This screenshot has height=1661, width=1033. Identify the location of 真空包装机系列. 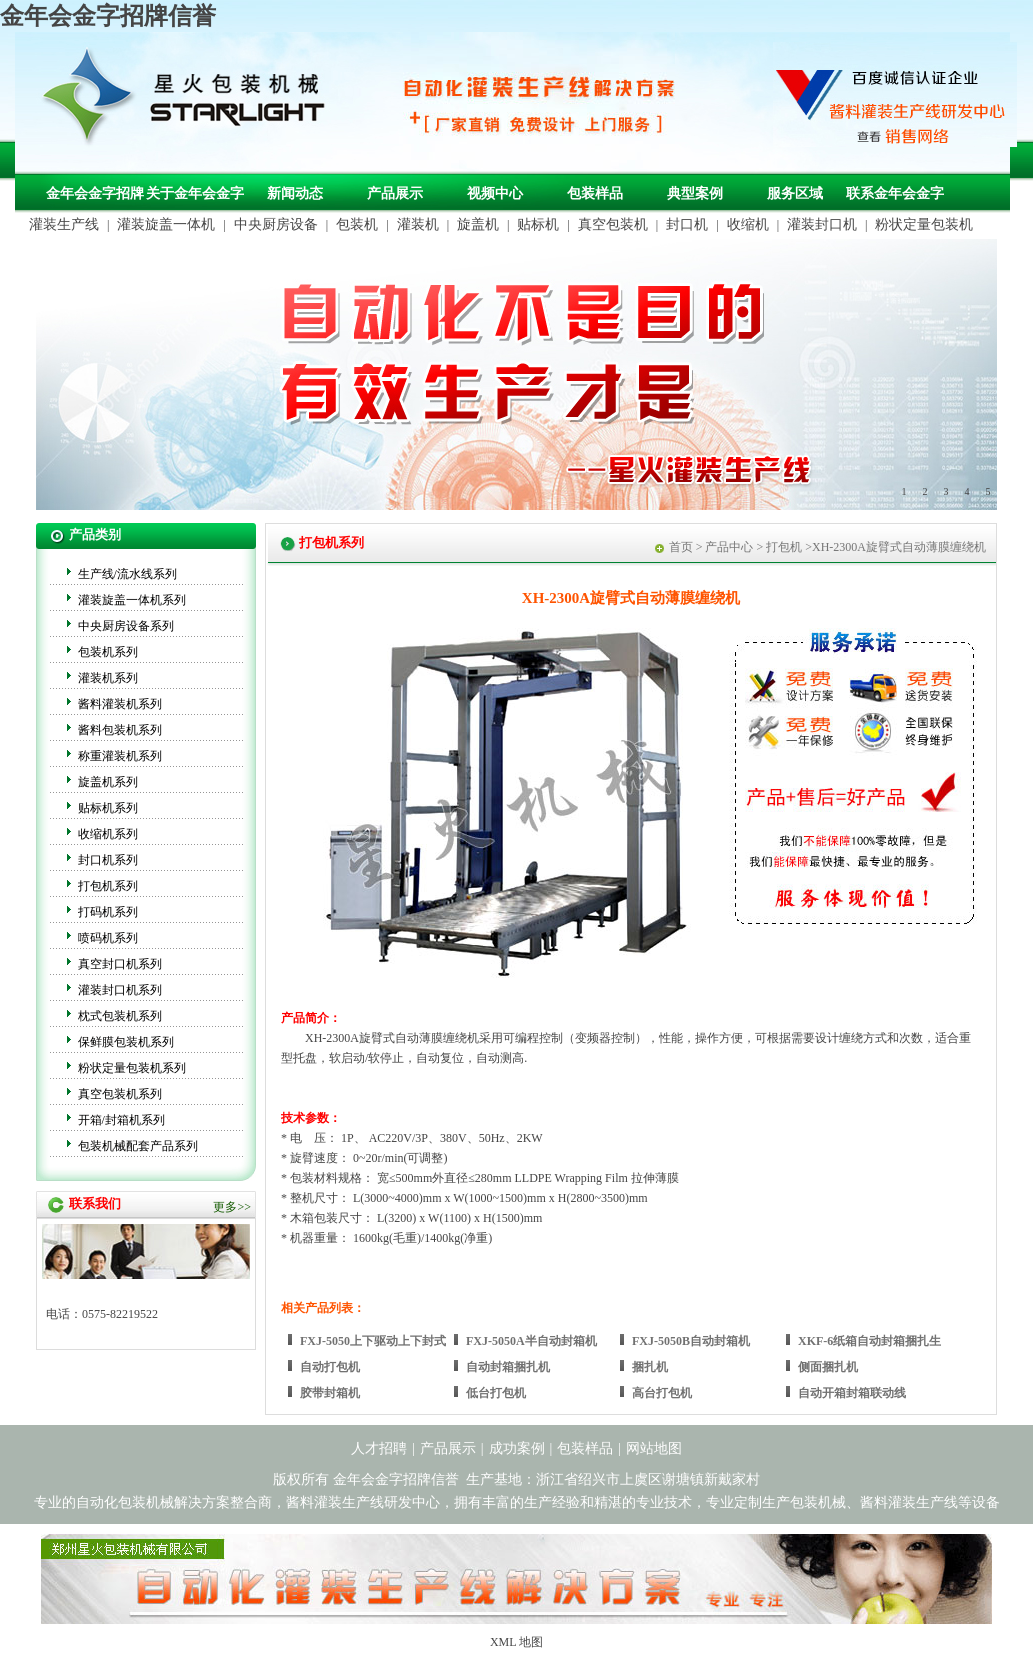
(120, 1094).